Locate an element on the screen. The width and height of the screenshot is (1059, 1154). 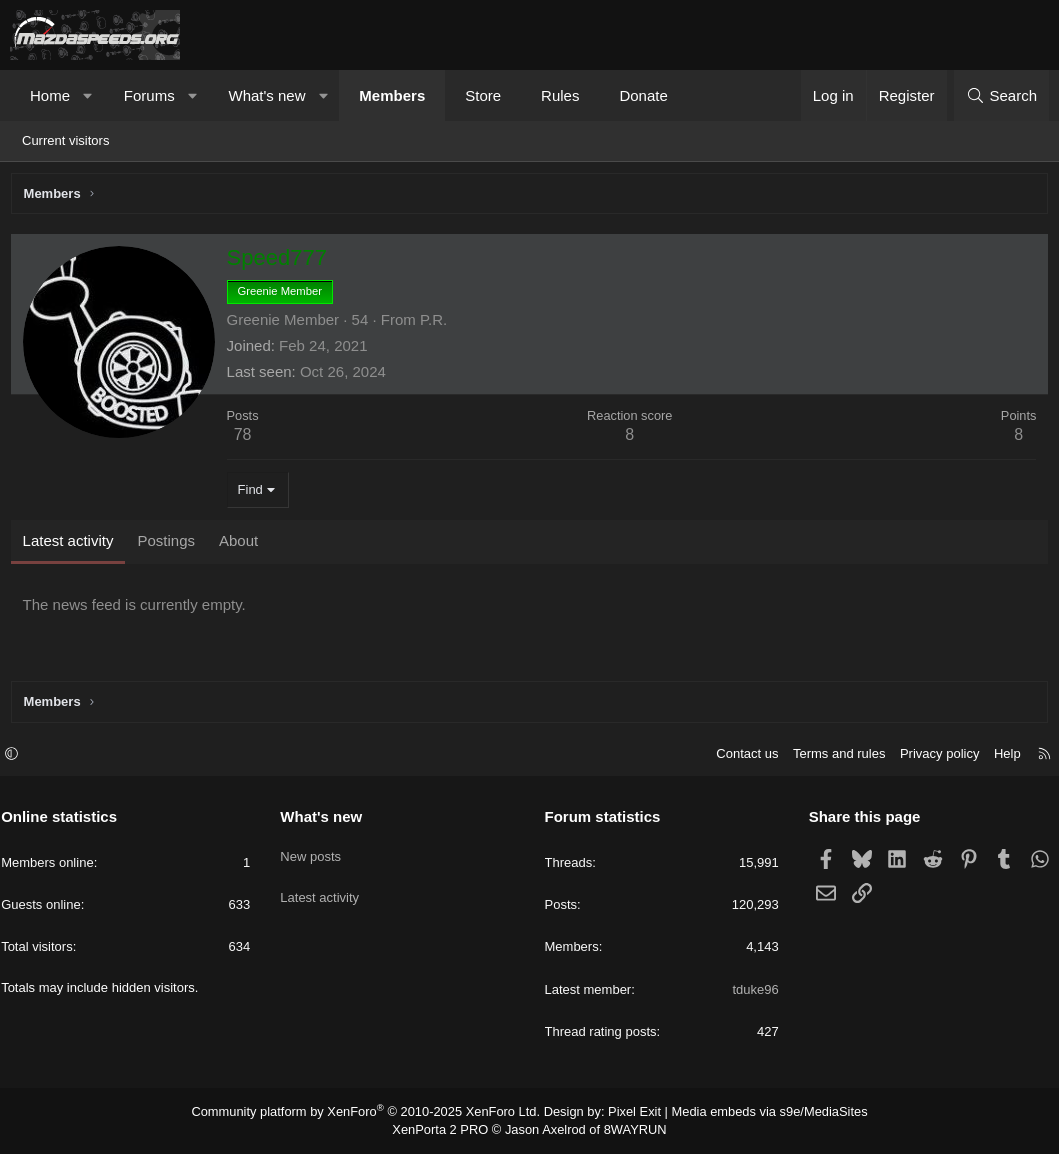
tduke96 is located at coordinates (751, 991).